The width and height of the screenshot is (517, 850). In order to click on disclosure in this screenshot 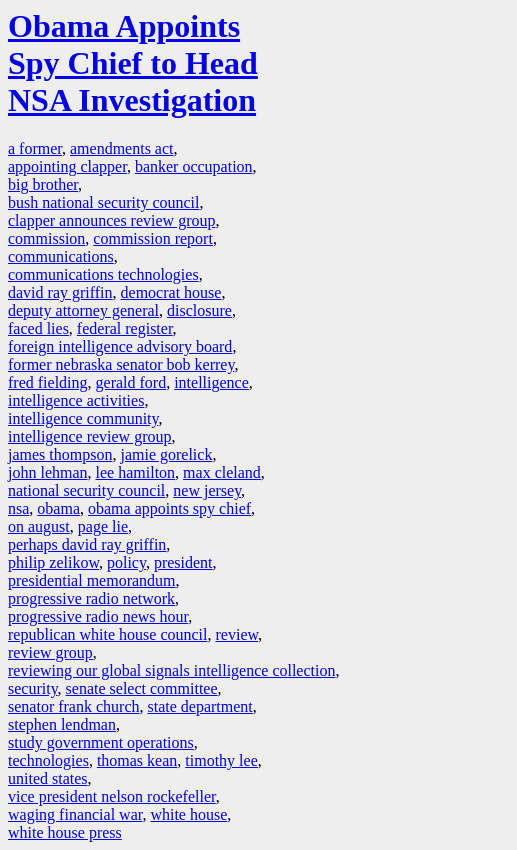, I will do `click(199, 310)`.